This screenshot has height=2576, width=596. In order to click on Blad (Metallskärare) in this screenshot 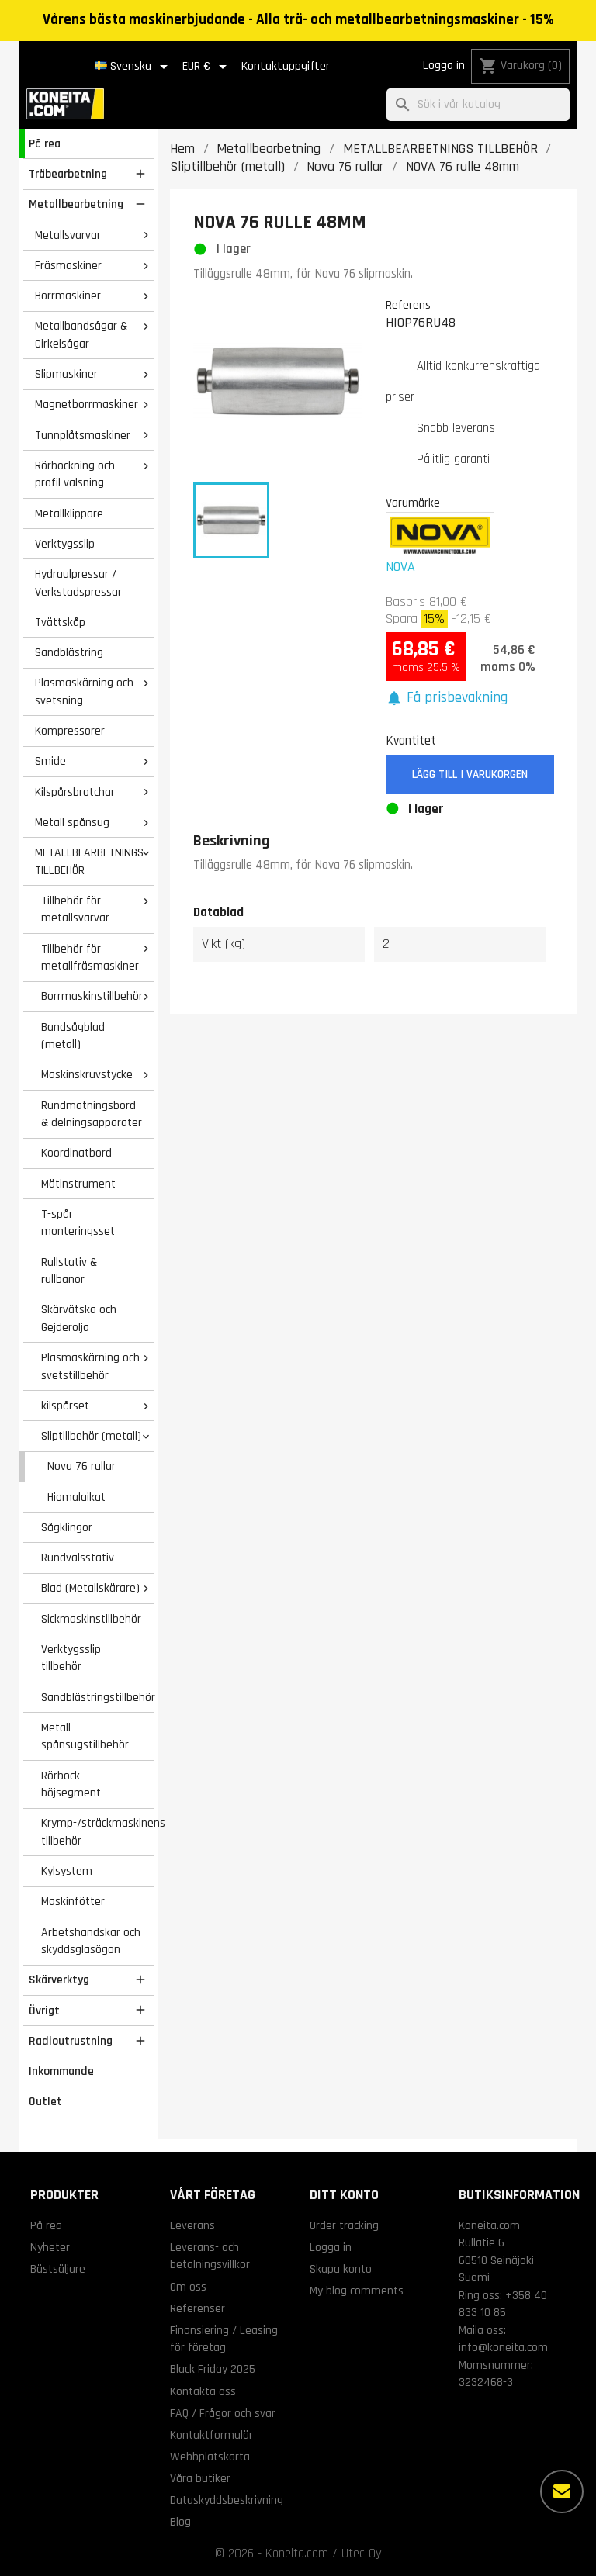, I will do `click(90, 1588)`.